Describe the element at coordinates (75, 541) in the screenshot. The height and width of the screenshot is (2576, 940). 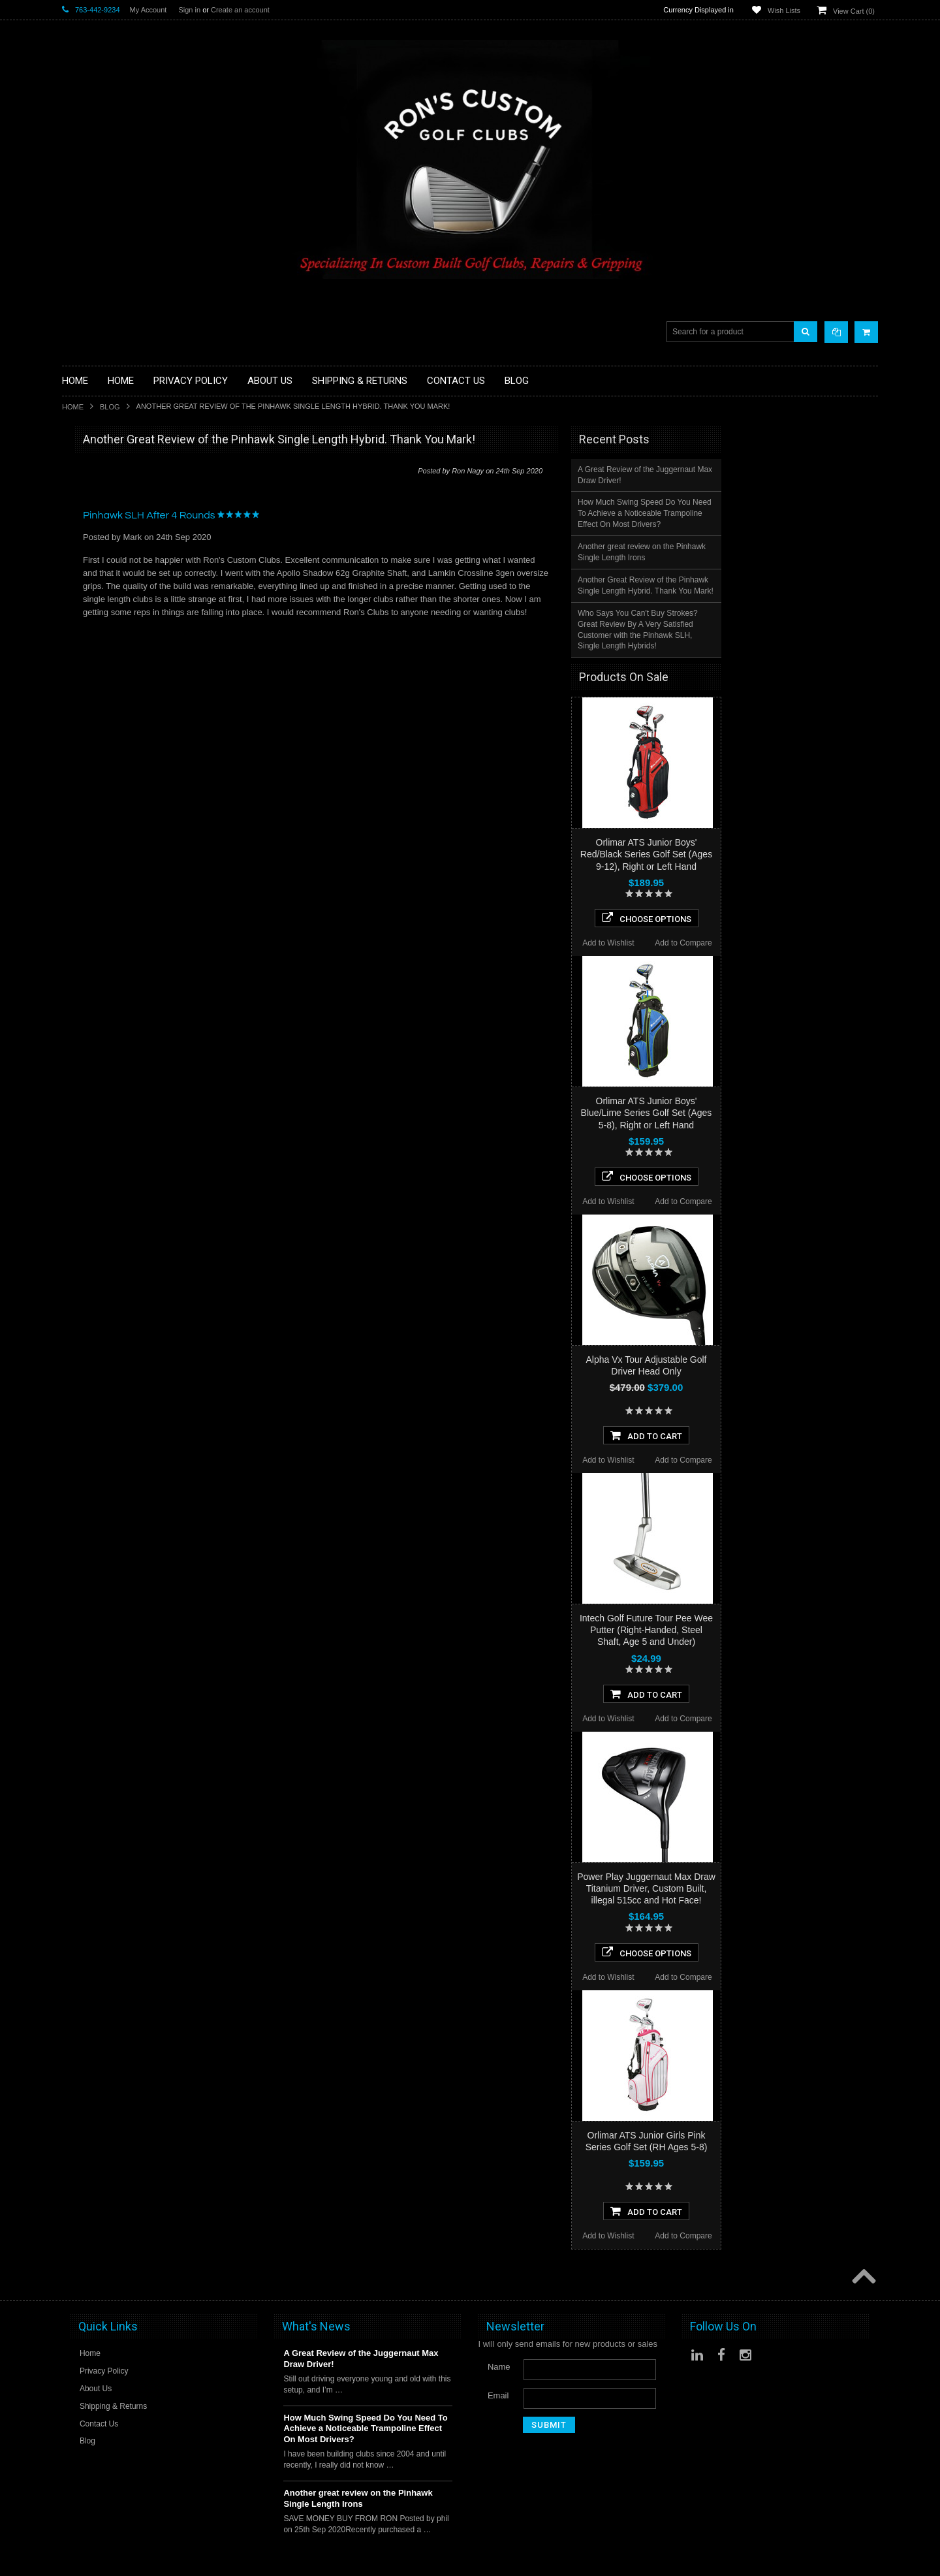
I see `Drivers` at that location.